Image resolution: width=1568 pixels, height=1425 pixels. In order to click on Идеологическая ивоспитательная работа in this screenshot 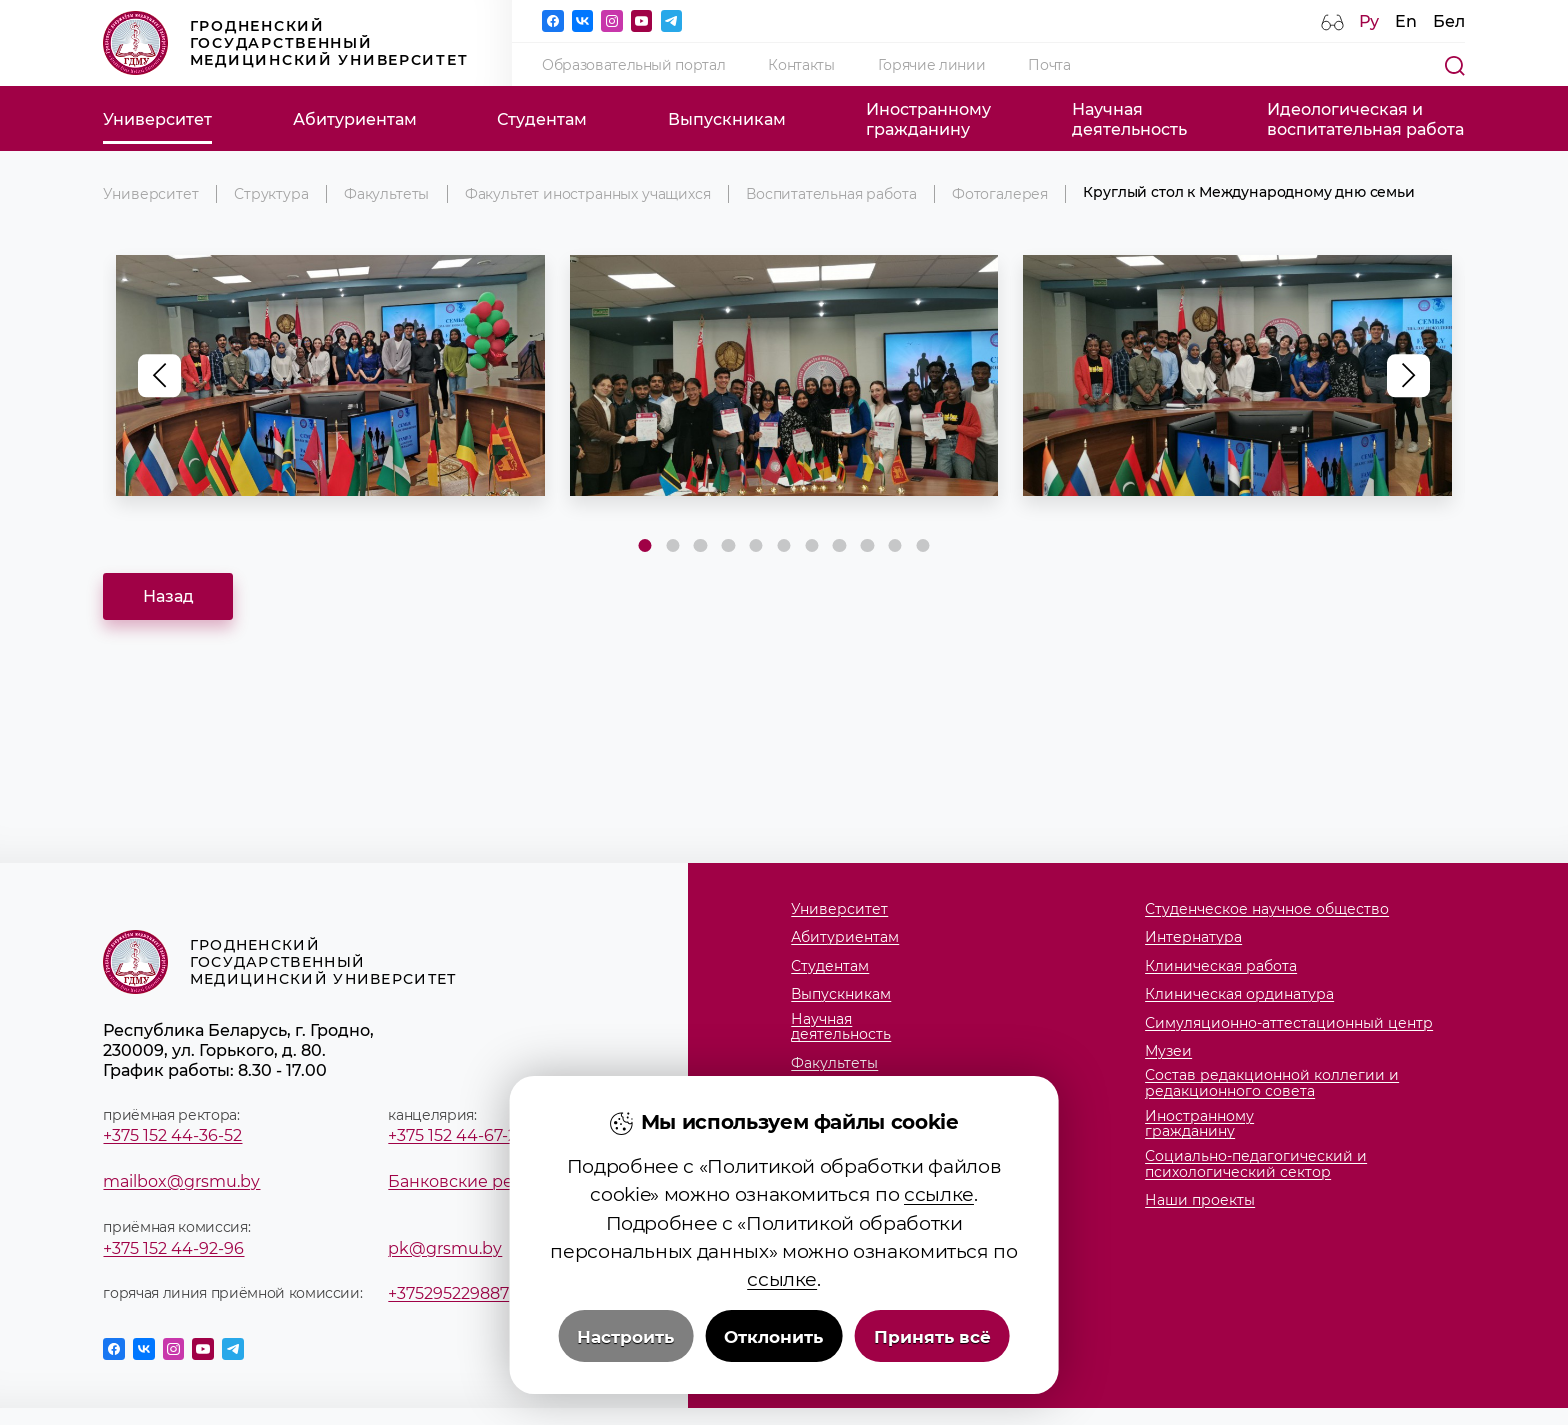, I will do `click(1365, 119)`.